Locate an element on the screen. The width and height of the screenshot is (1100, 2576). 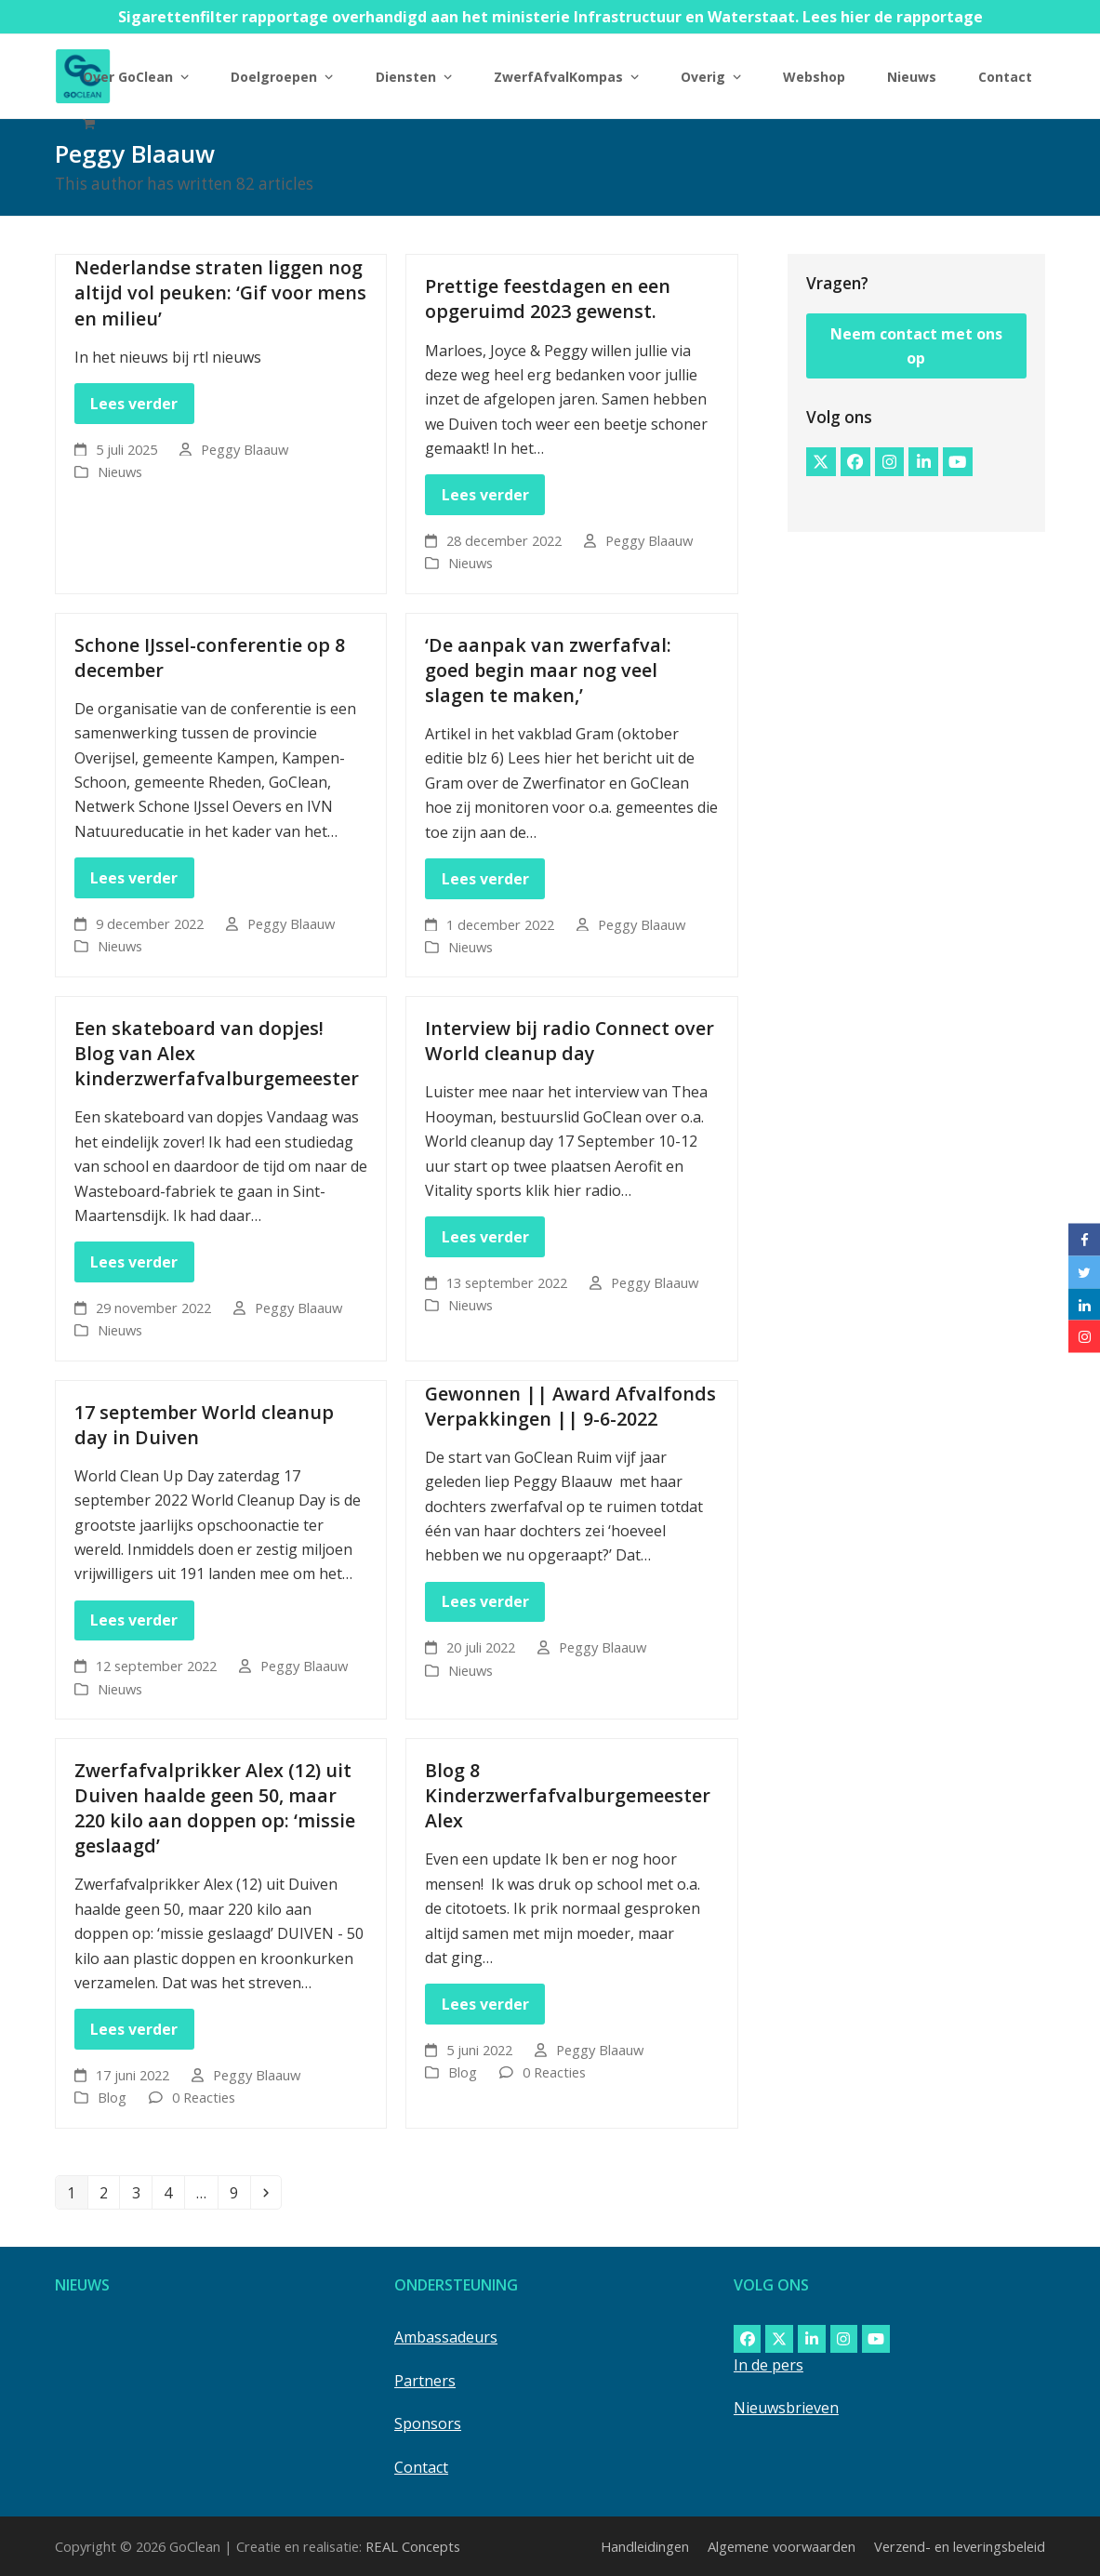
0 Reacties is located at coordinates (203, 2097).